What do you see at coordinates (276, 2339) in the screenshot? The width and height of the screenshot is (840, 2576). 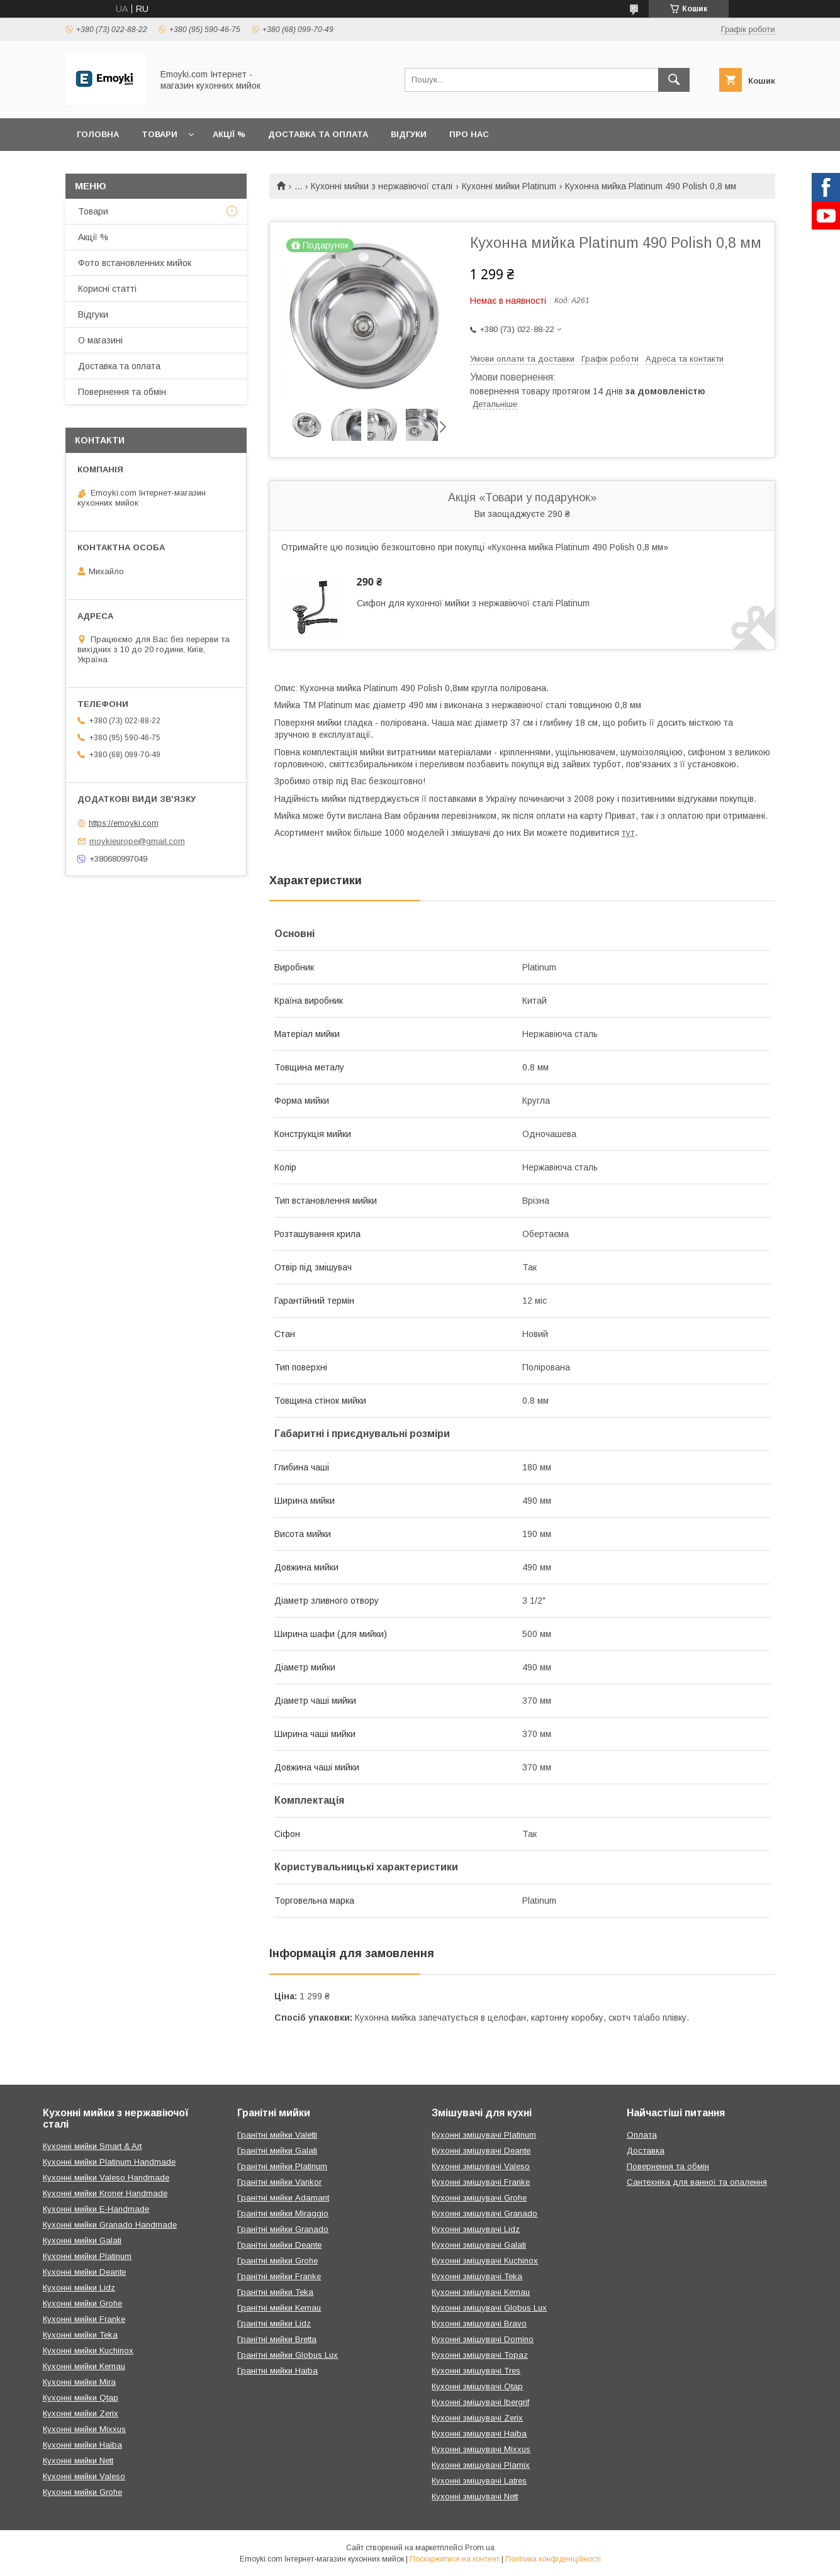 I see `Гранітні мийки Bretta` at bounding box center [276, 2339].